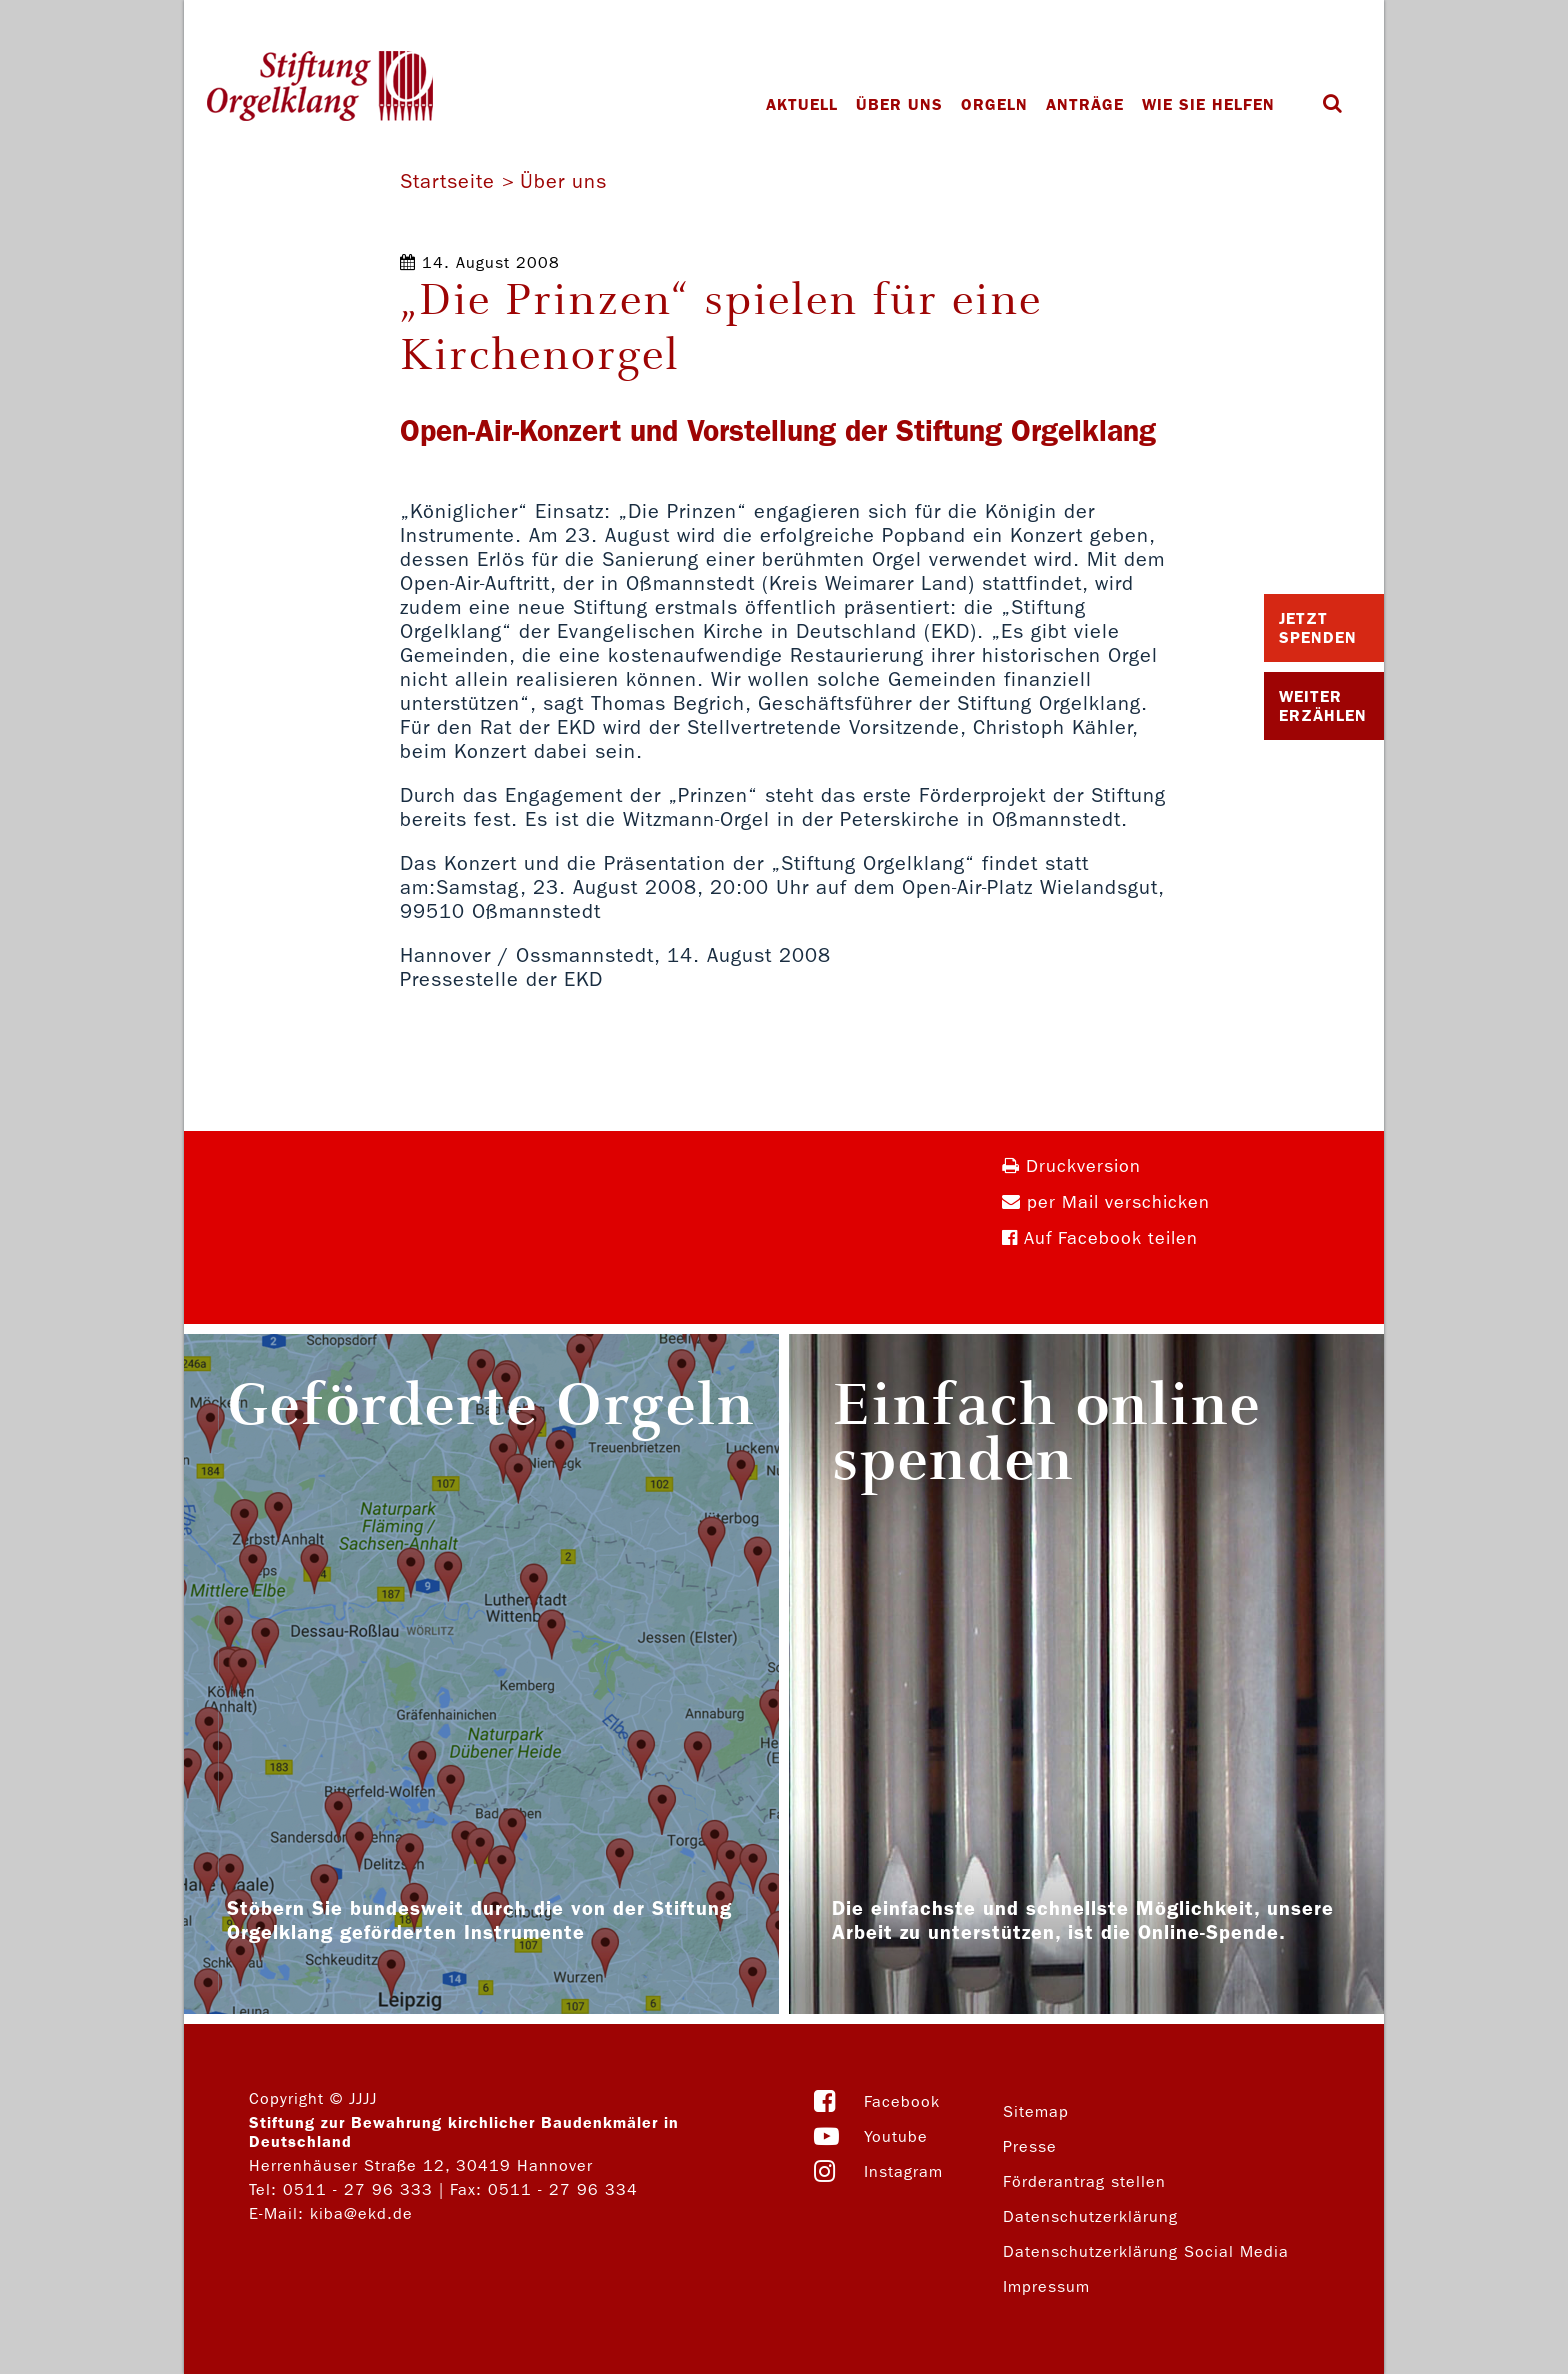 The width and height of the screenshot is (1568, 2374). What do you see at coordinates (902, 2101) in the screenshot?
I see `Facebook` at bounding box center [902, 2101].